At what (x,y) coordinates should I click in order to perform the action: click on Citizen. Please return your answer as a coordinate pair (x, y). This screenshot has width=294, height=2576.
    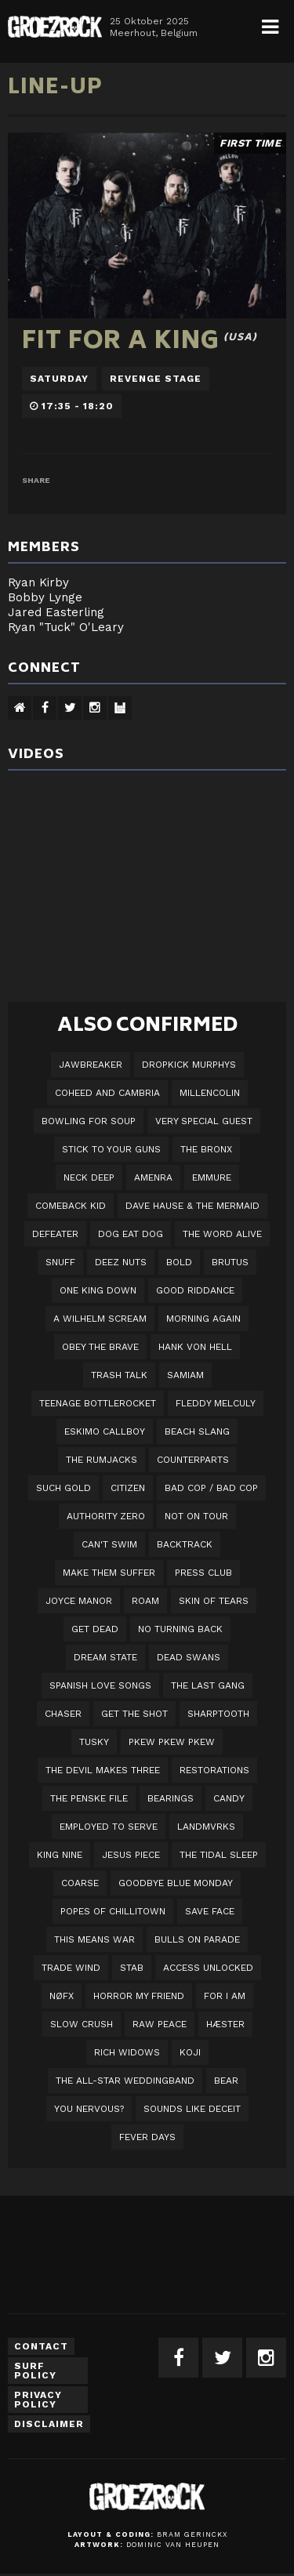
    Looking at the image, I should click on (128, 1487).